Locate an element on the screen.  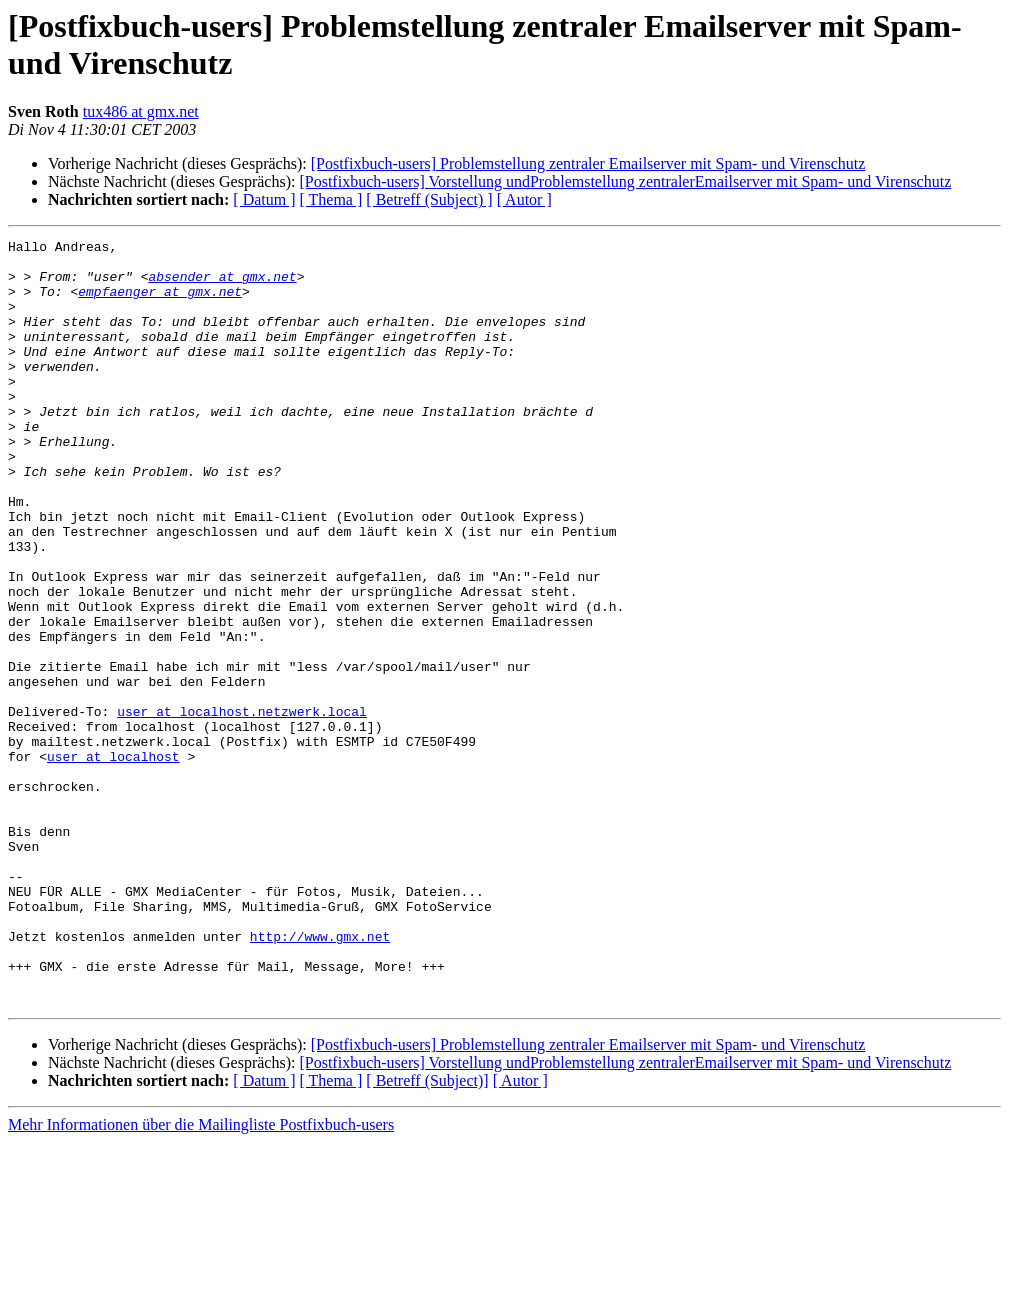
[ Betreff (Subject) ] is located at coordinates (429, 199).